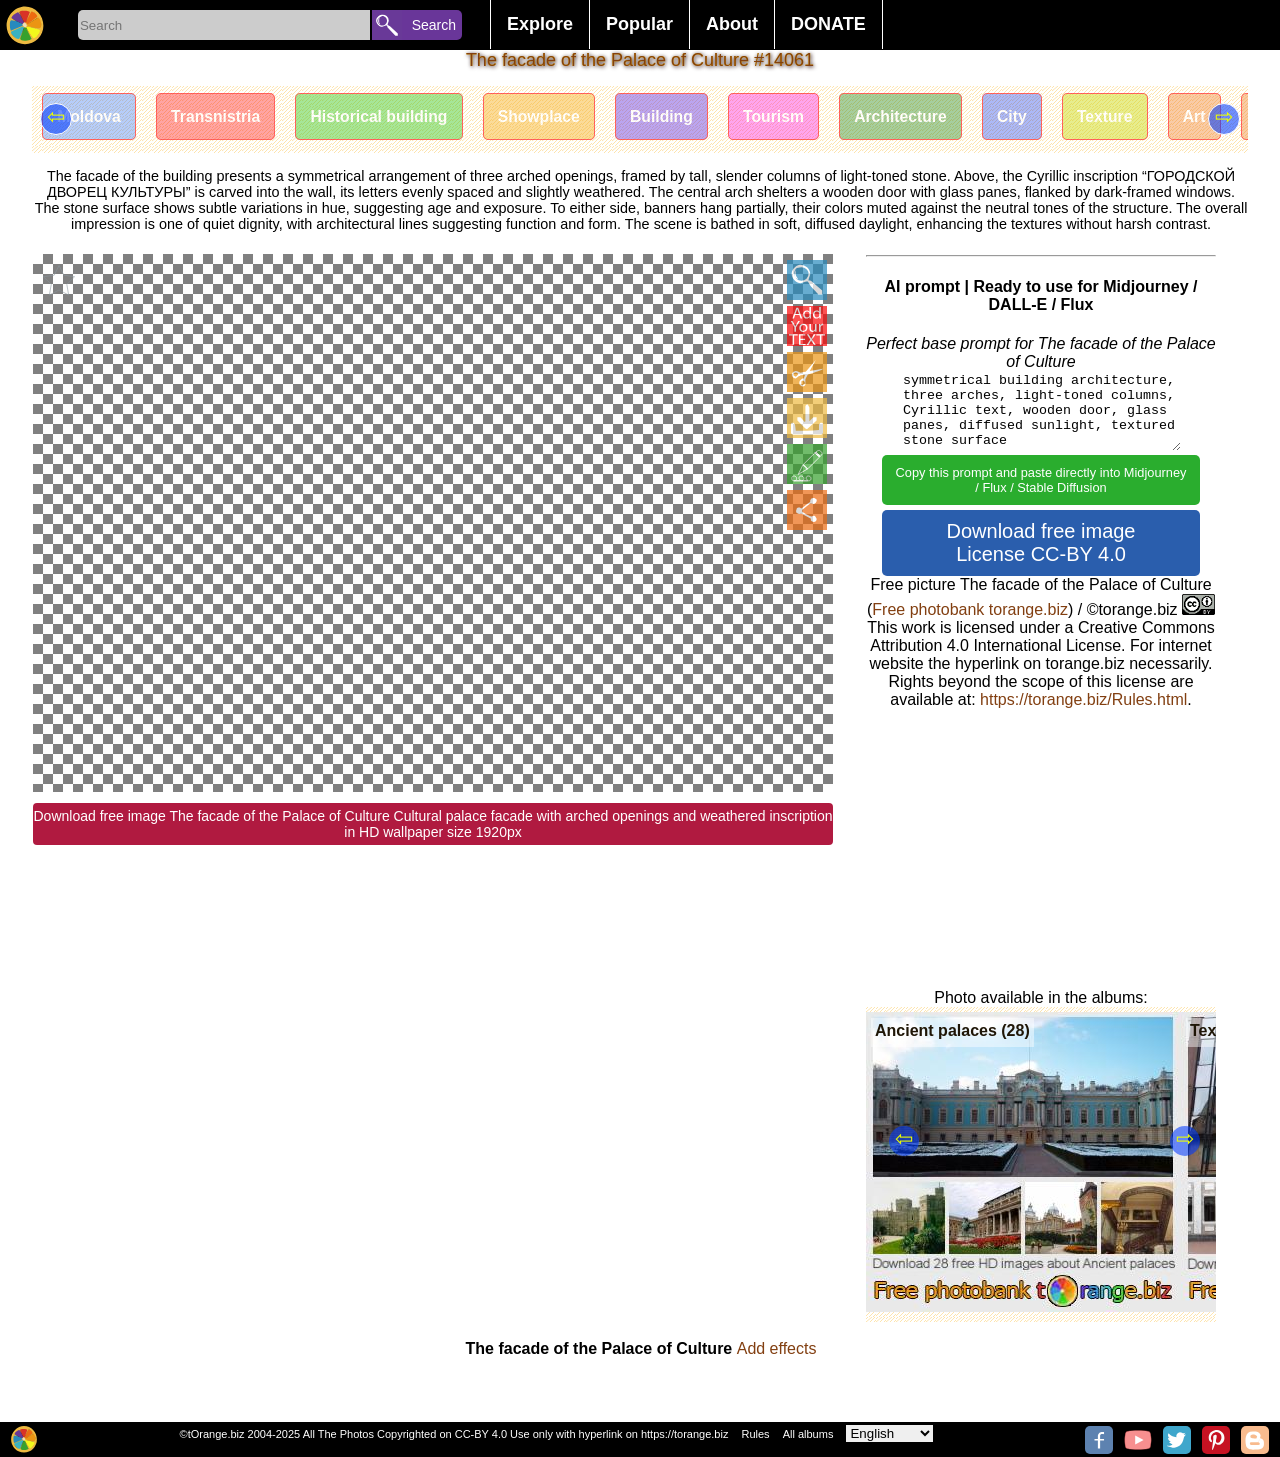  I want to click on Copy this prompt and paste directly into Midjourney / Flux / Stable Diffusion, so click(1041, 480).